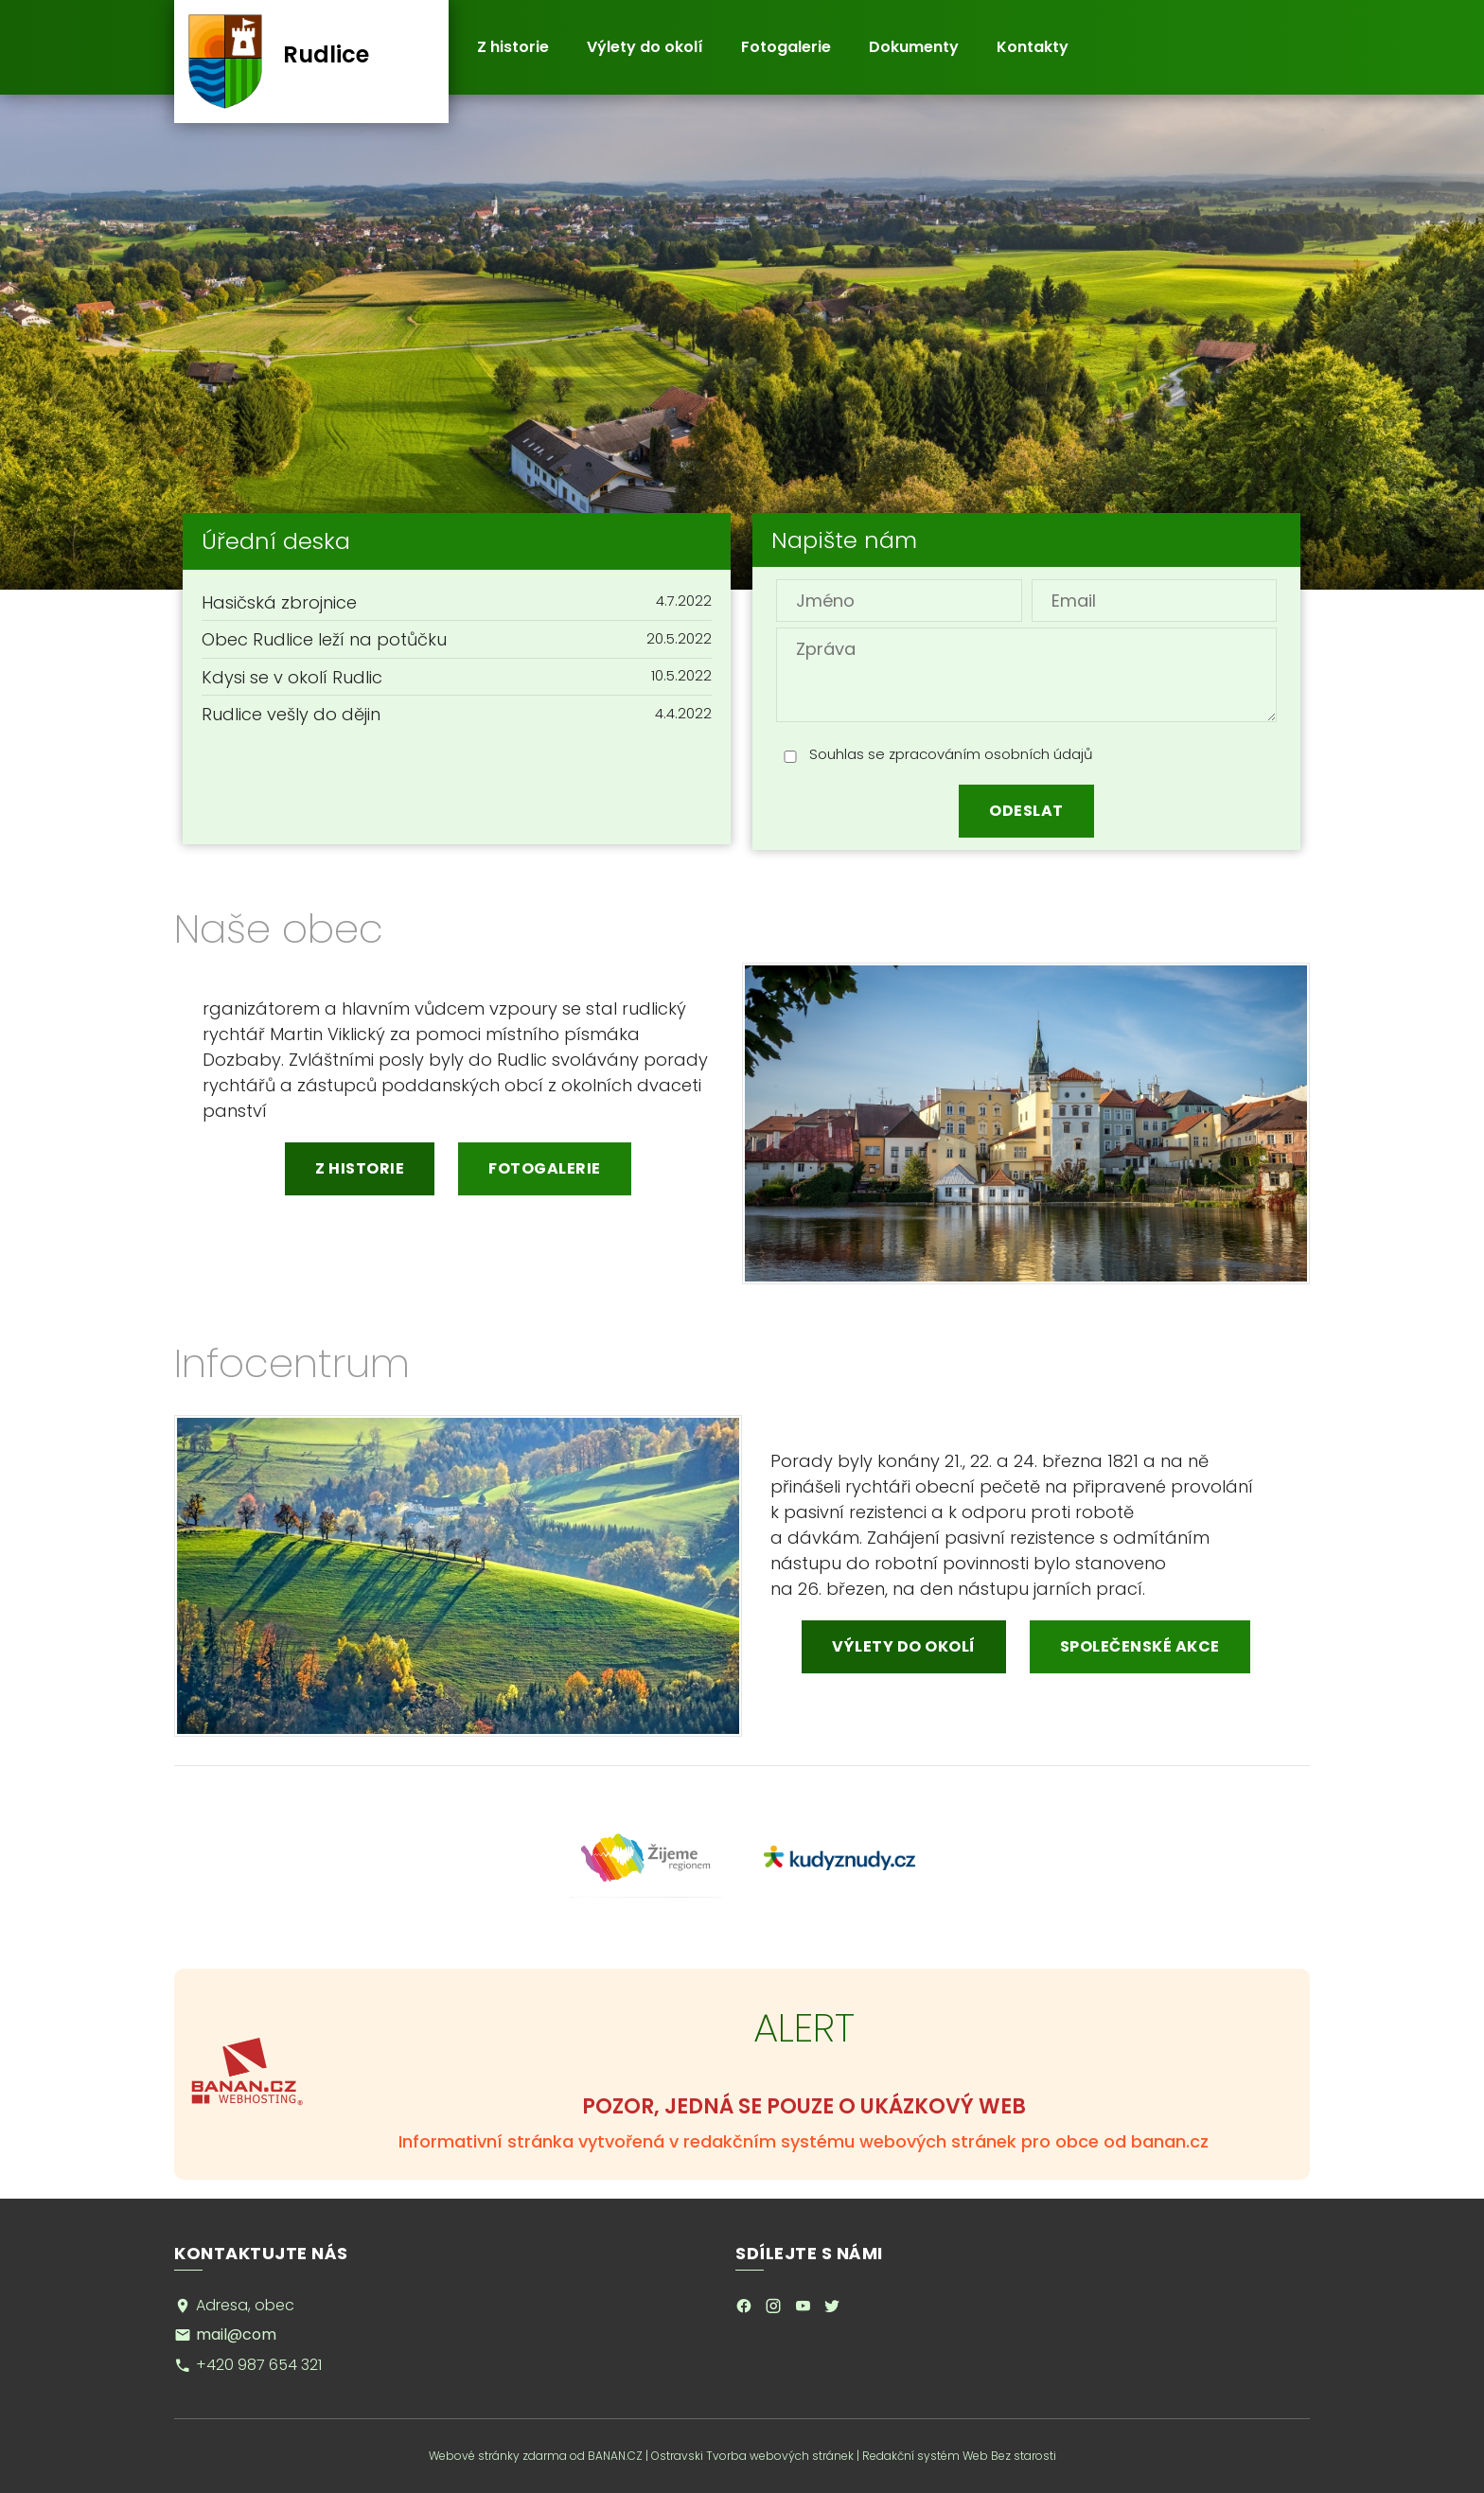 The image size is (1484, 2493). I want to click on Z historie, so click(513, 47).